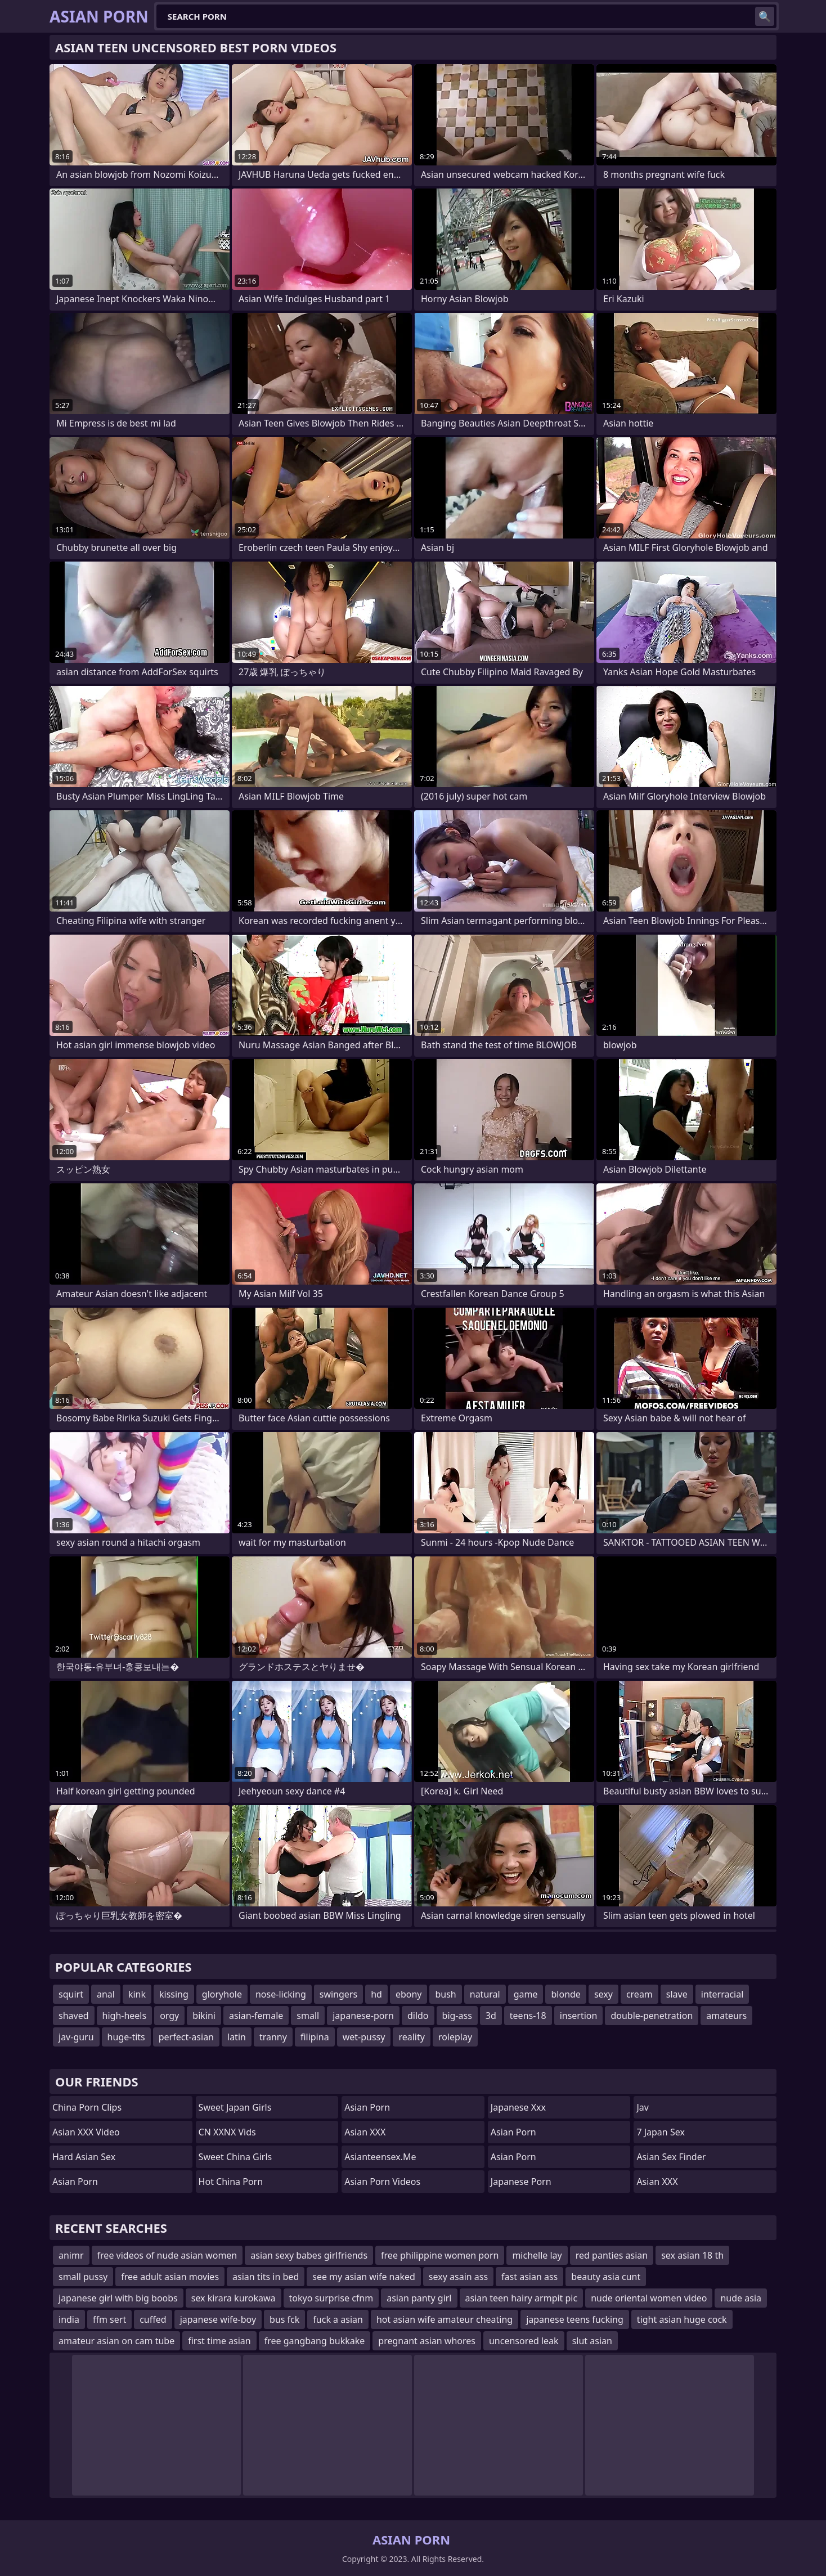 The image size is (826, 2576). Describe the element at coordinates (592, 2341) in the screenshot. I see `slut asian` at that location.